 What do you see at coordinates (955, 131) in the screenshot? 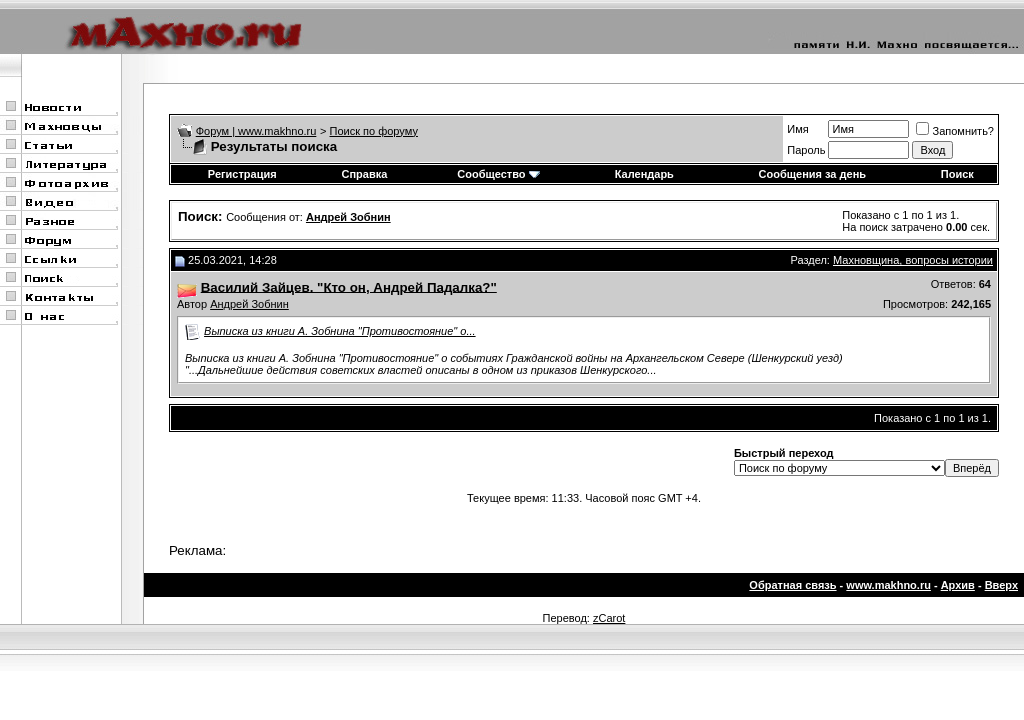
I see `Запомнить?` at bounding box center [955, 131].